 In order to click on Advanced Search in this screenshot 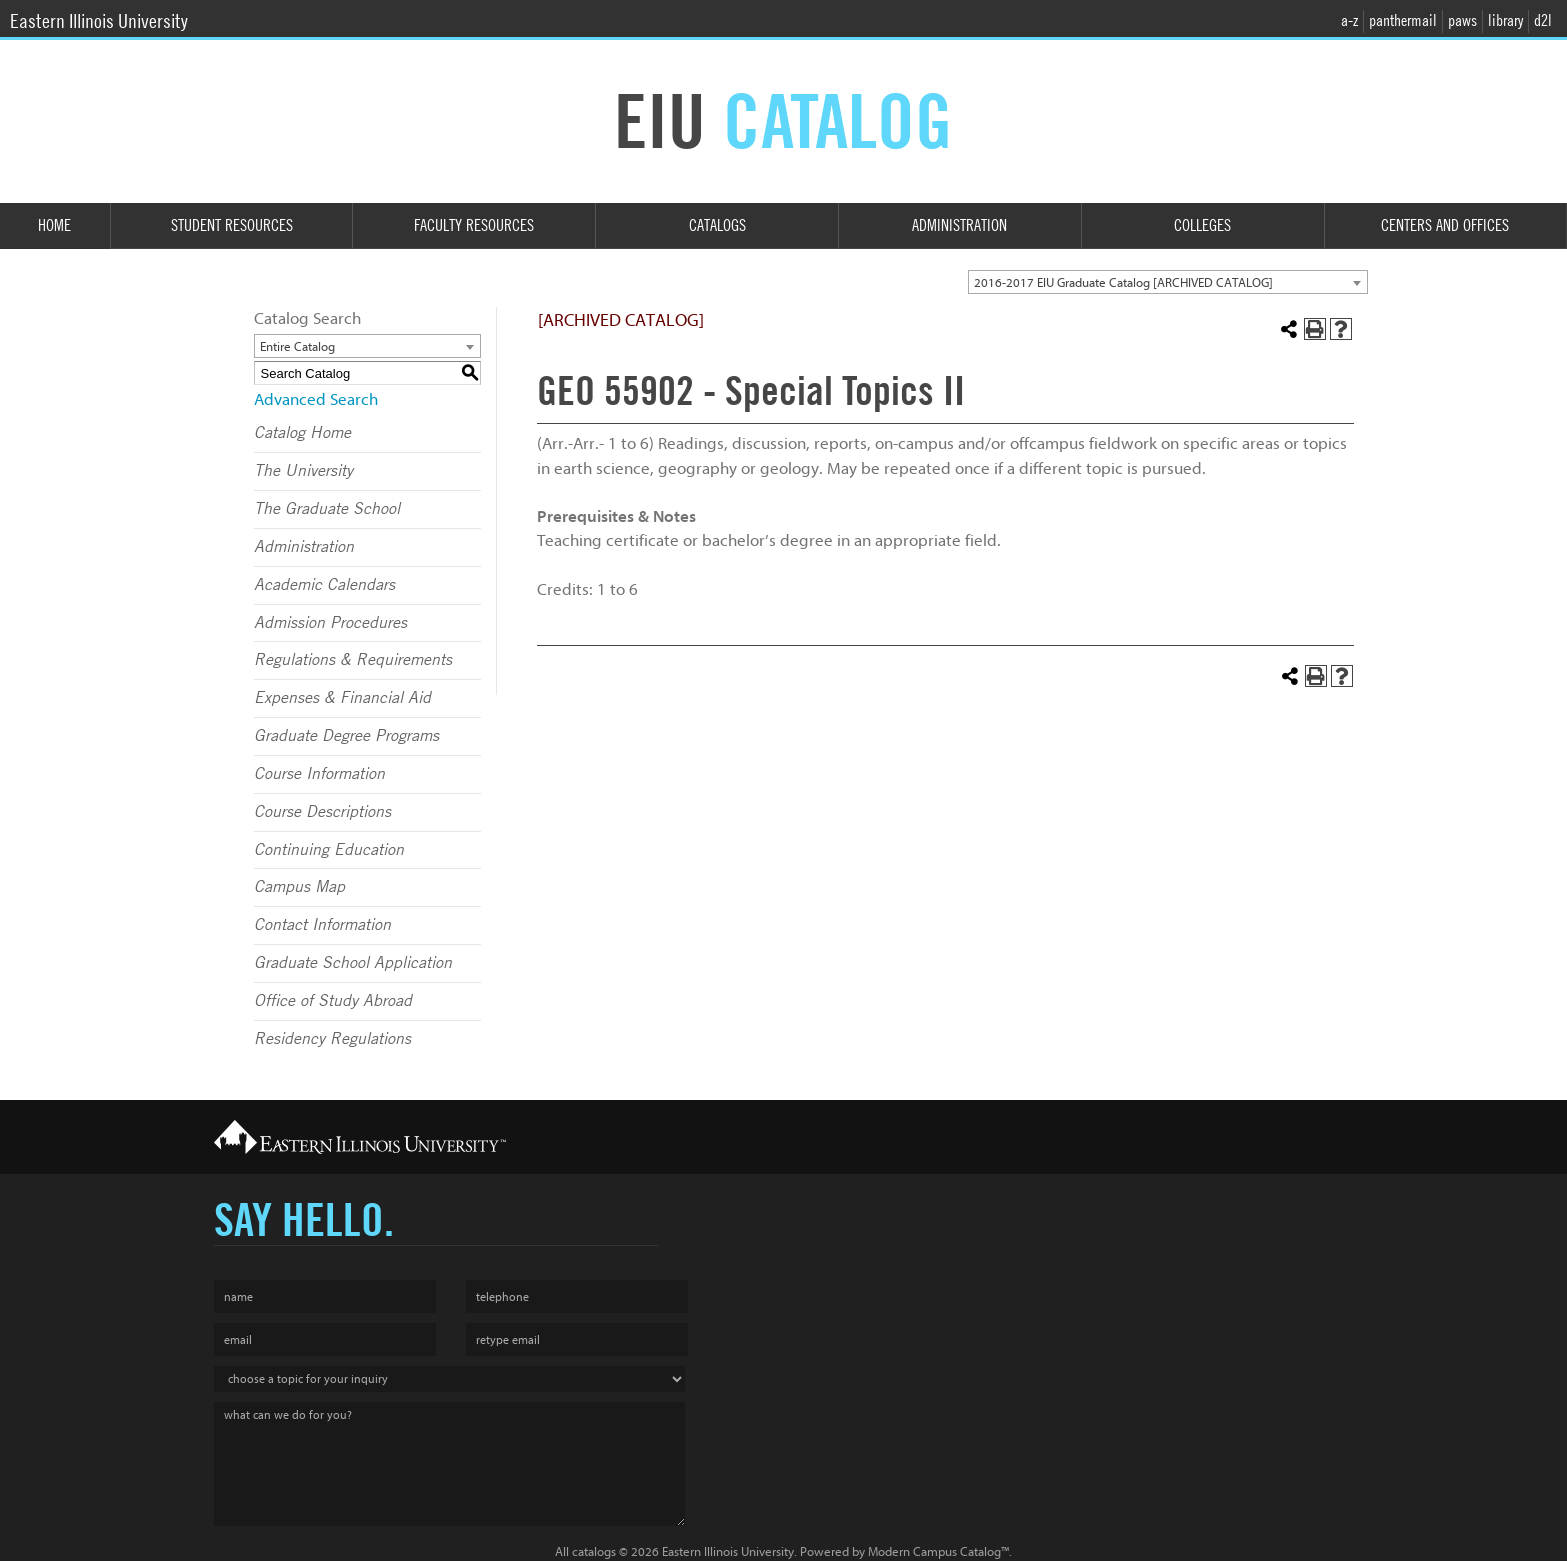, I will do `click(316, 399)`.